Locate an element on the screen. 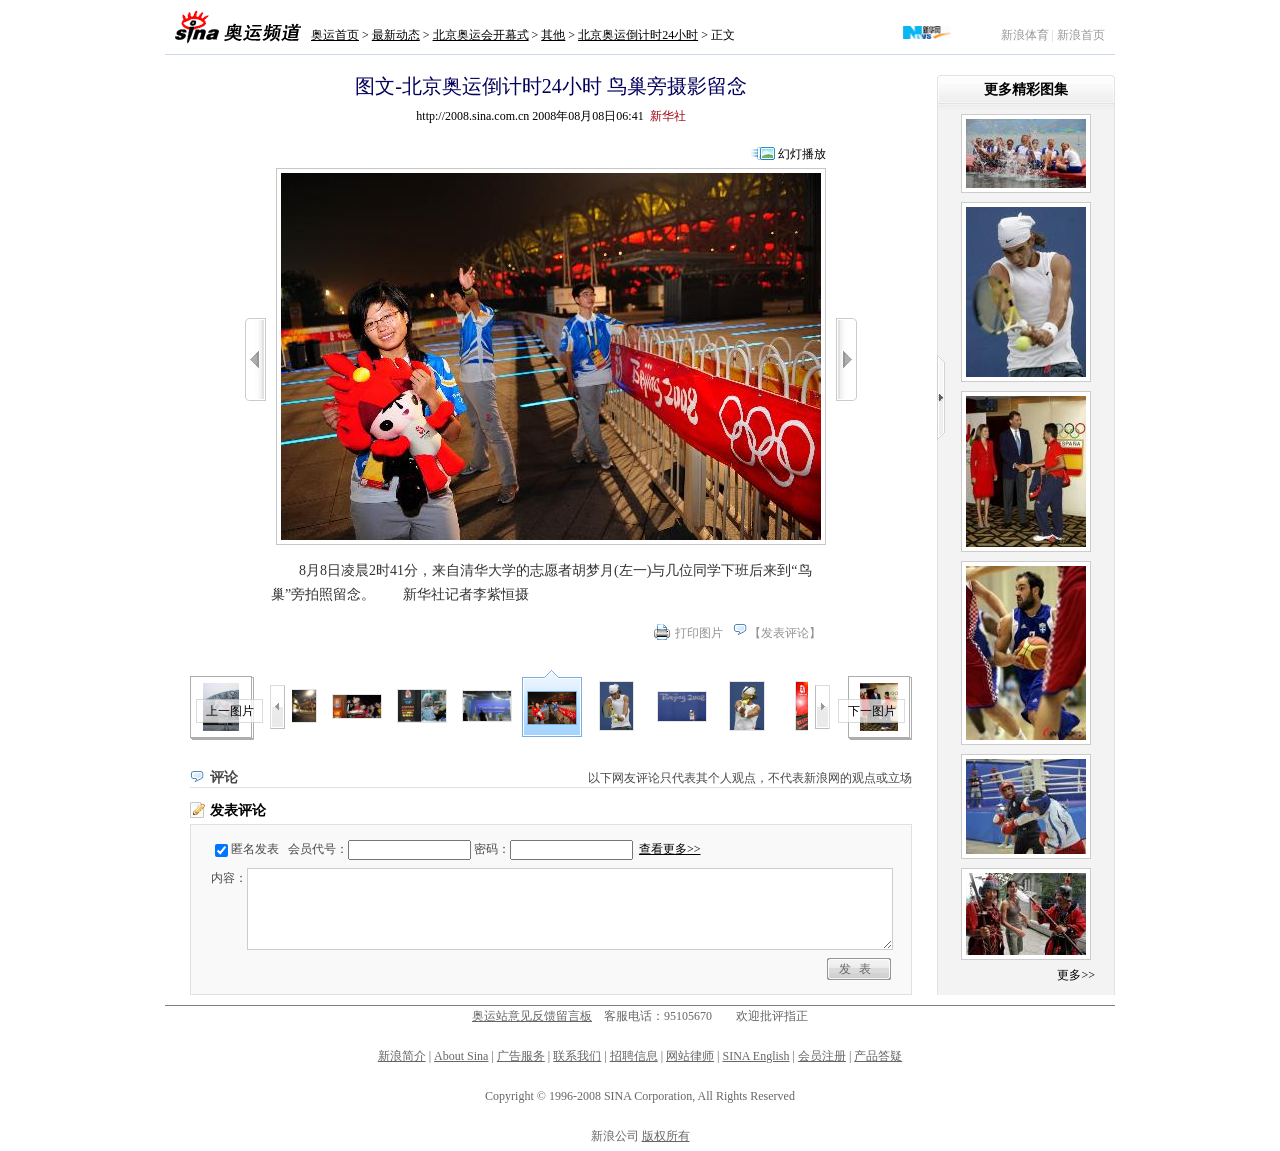 This screenshot has width=1280, height=1151. 北京奥运会开幕式 is located at coordinates (481, 35).